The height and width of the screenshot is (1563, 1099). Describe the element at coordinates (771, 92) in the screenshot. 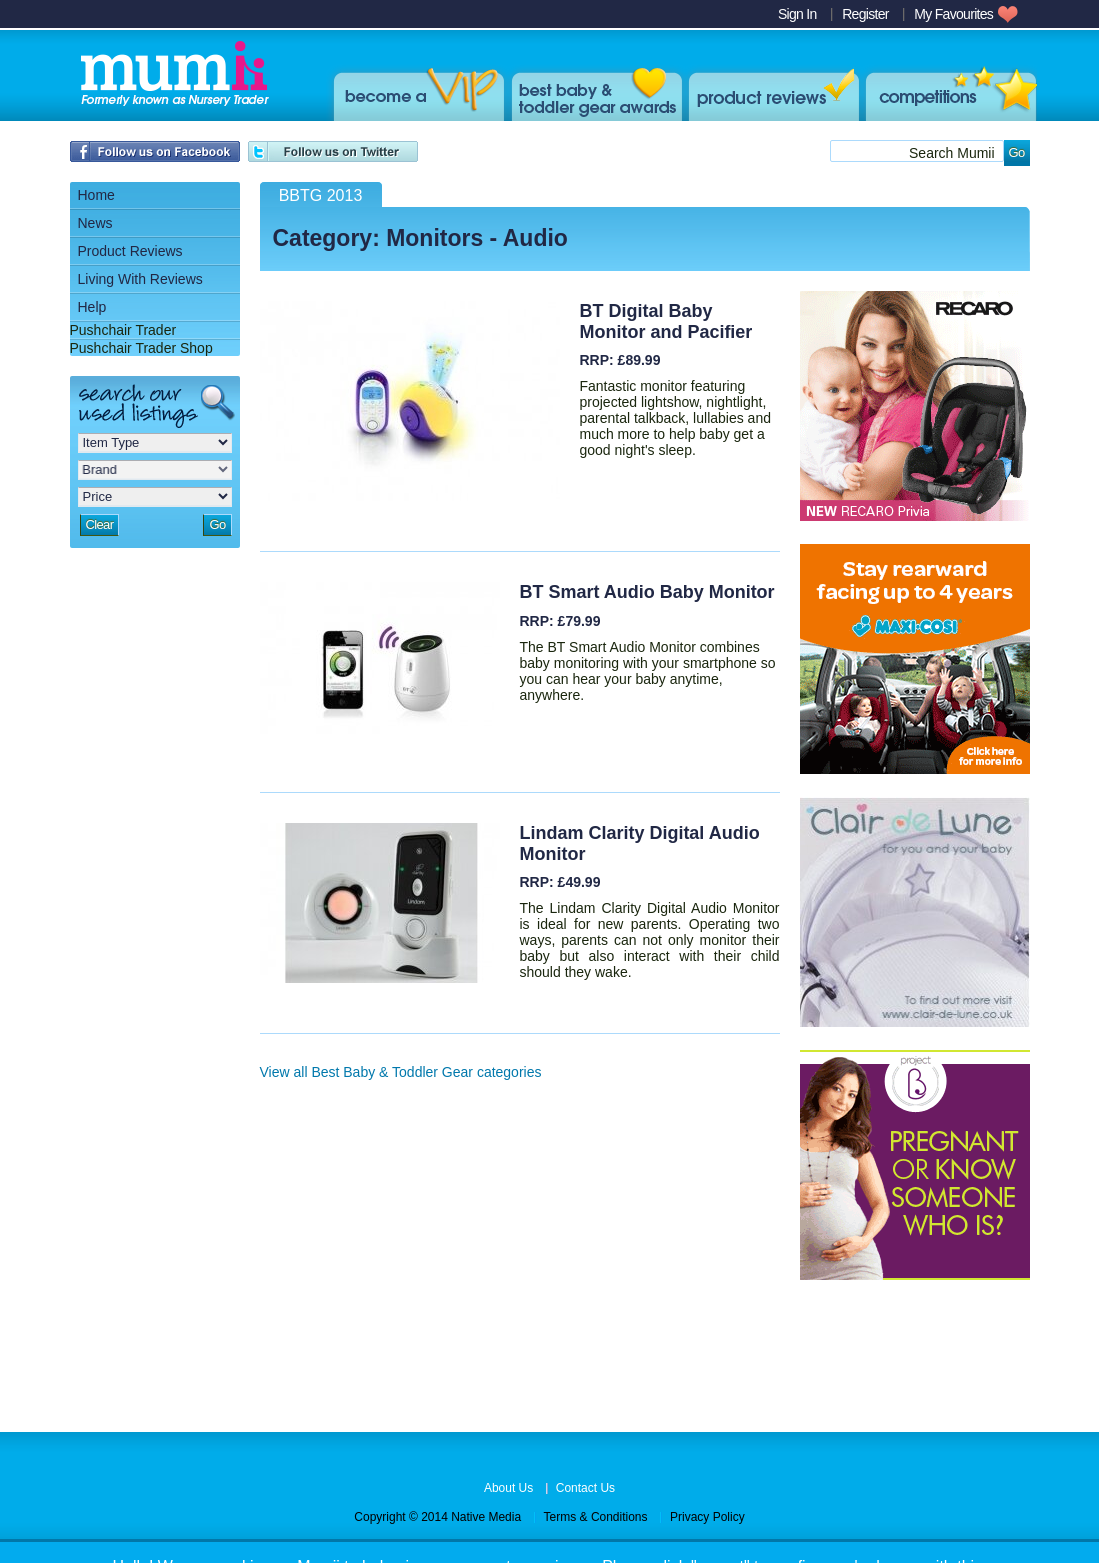

I see `Product Reviews` at that location.